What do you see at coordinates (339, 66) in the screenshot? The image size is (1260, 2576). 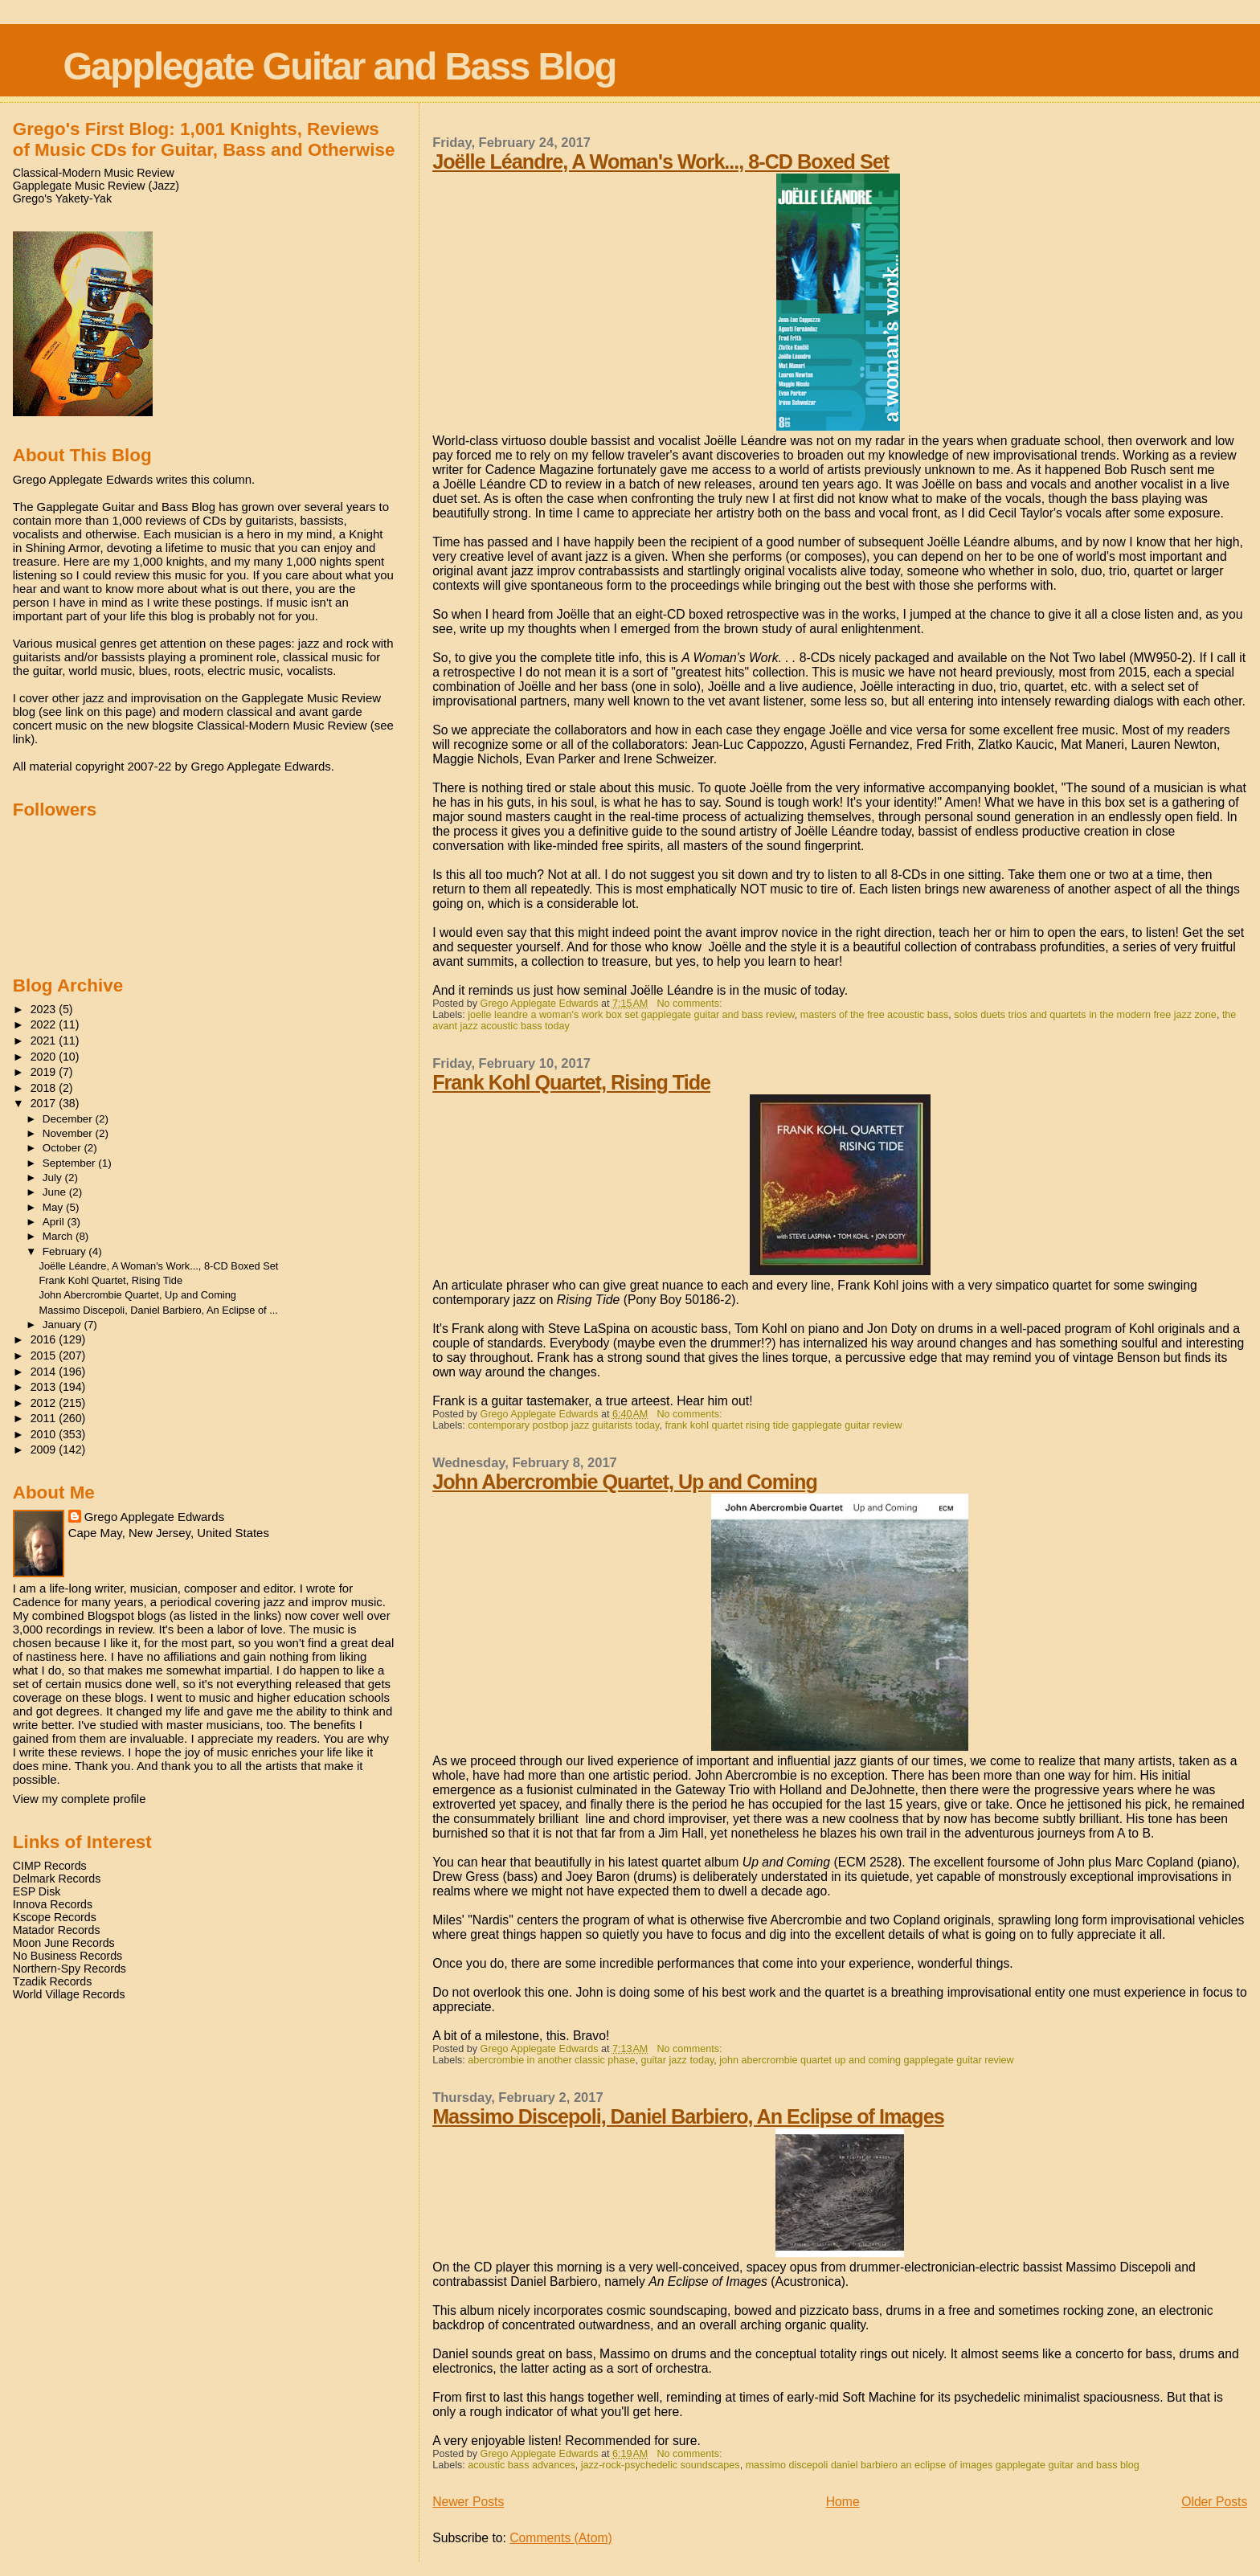 I see `Gapplegate Guitar and Bass Blog` at bounding box center [339, 66].